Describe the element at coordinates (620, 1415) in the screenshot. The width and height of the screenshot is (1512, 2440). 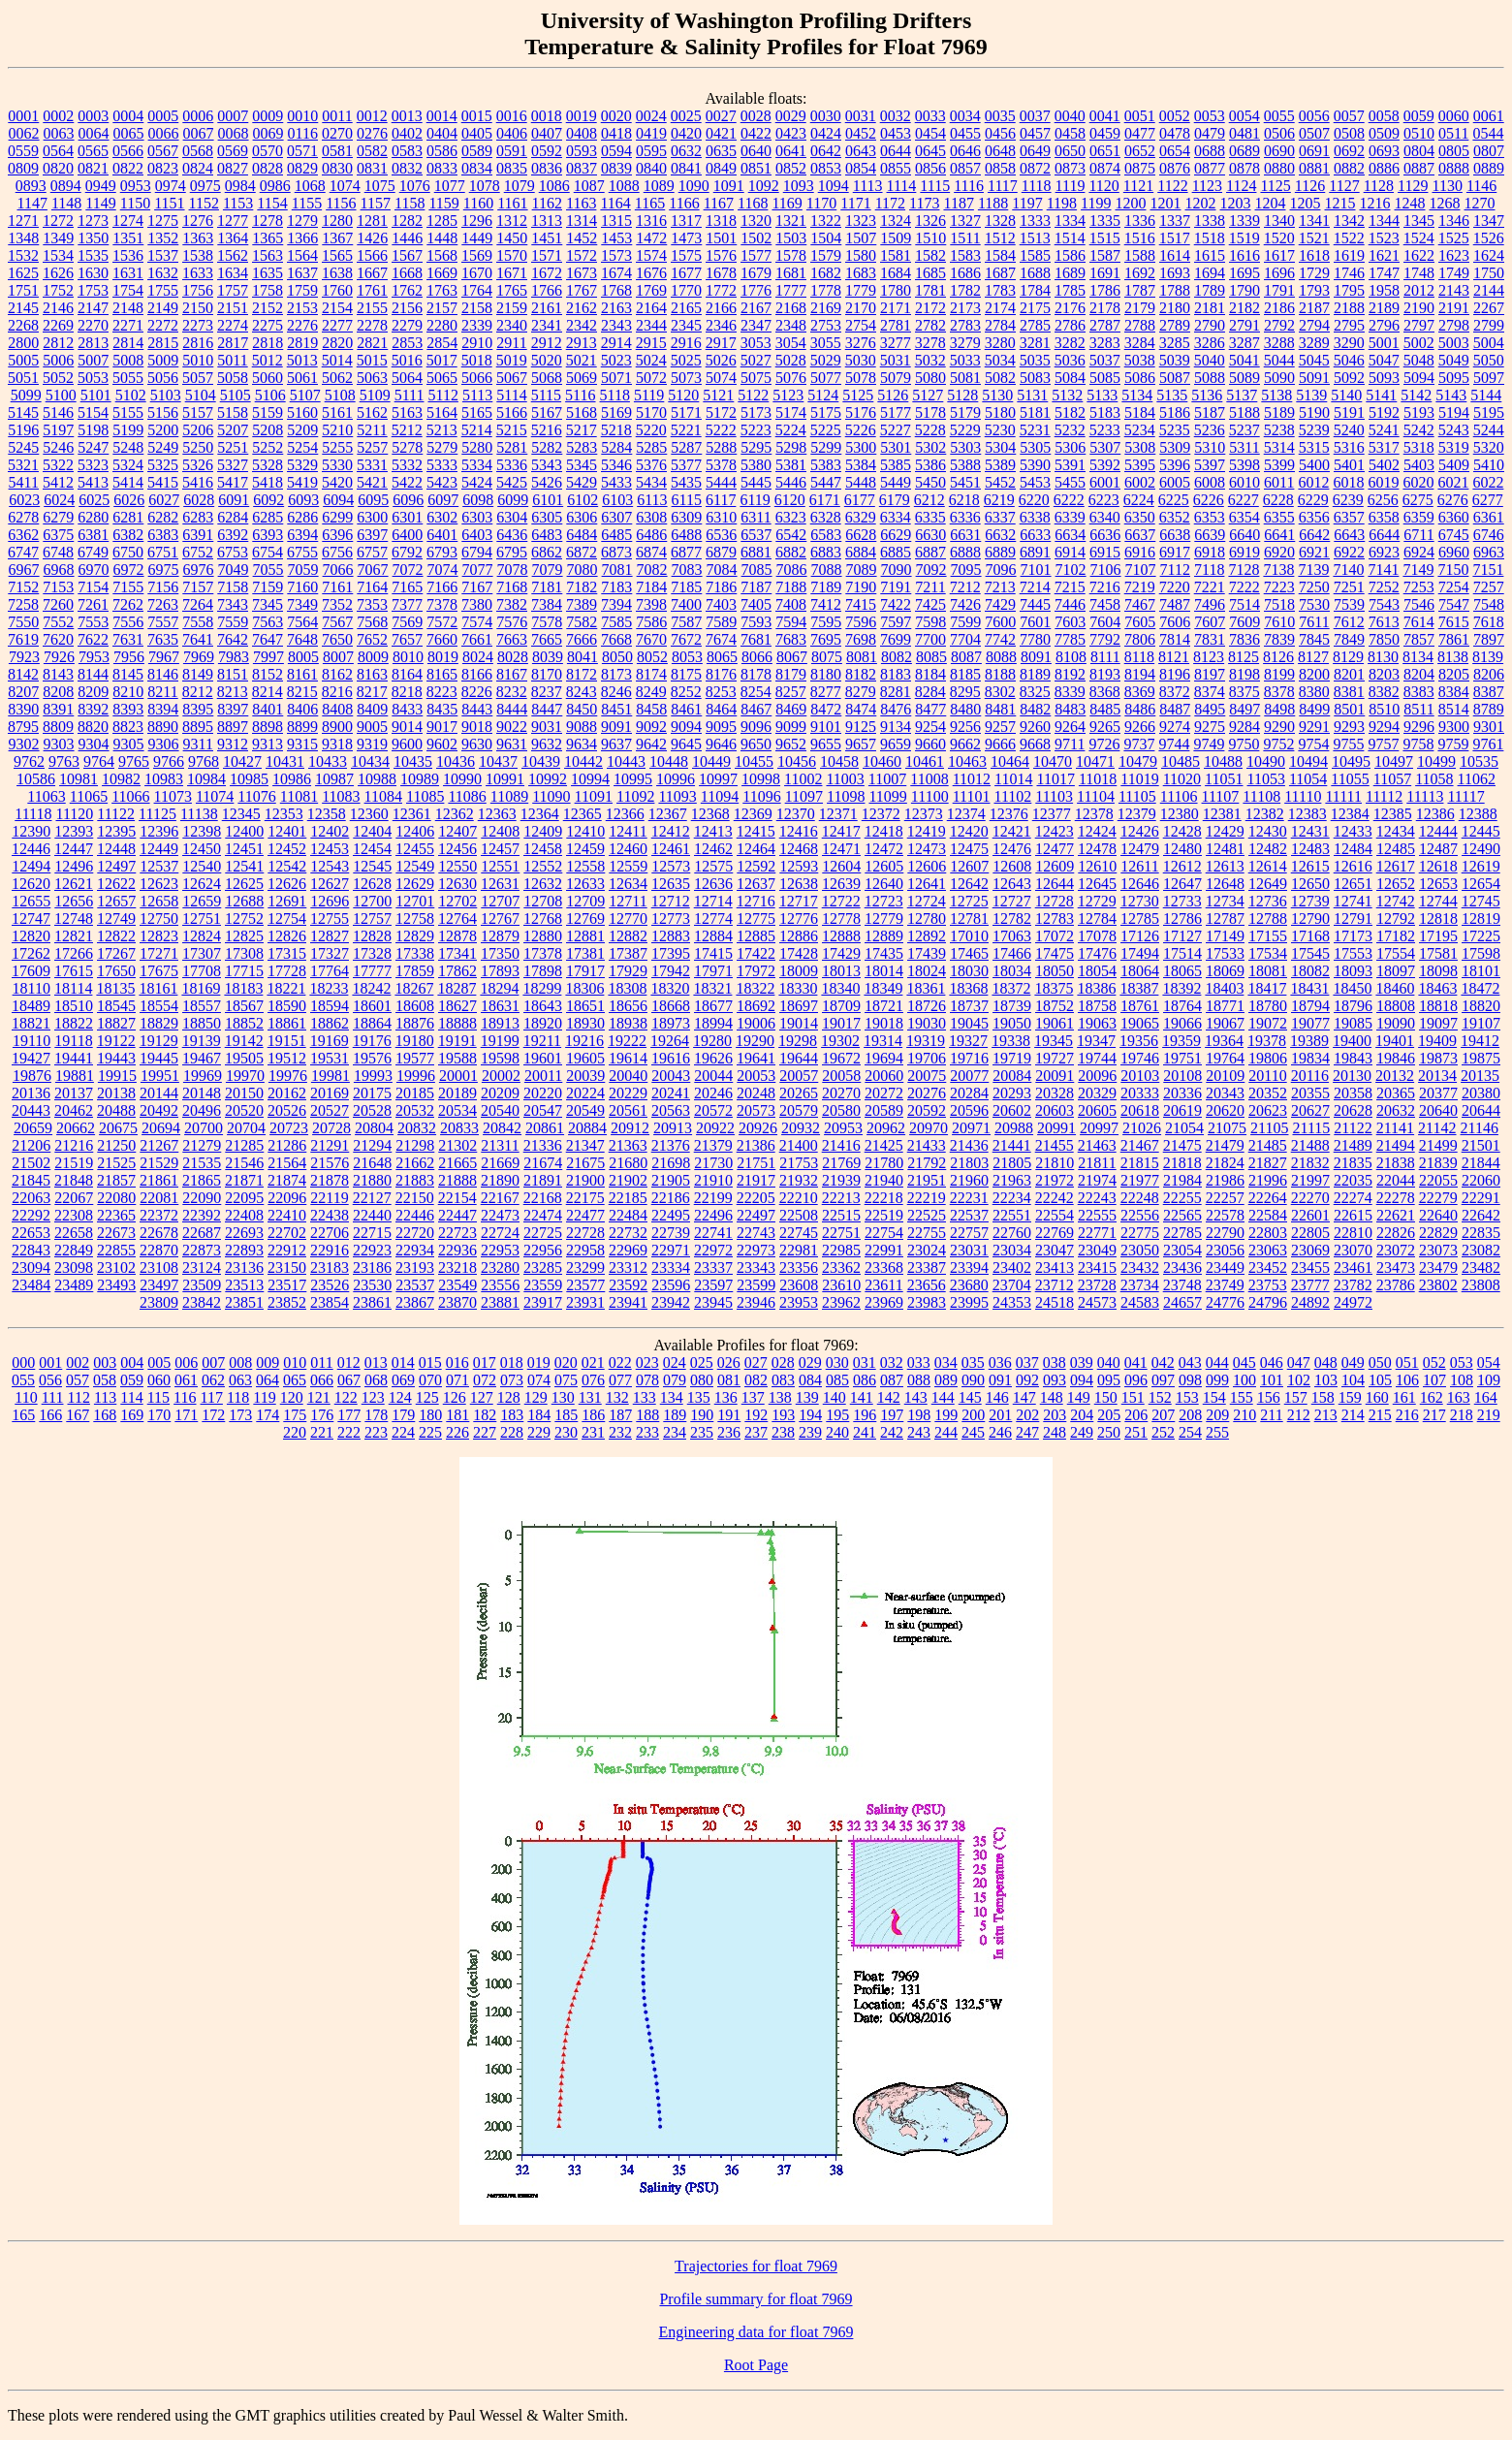
I see `187` at that location.